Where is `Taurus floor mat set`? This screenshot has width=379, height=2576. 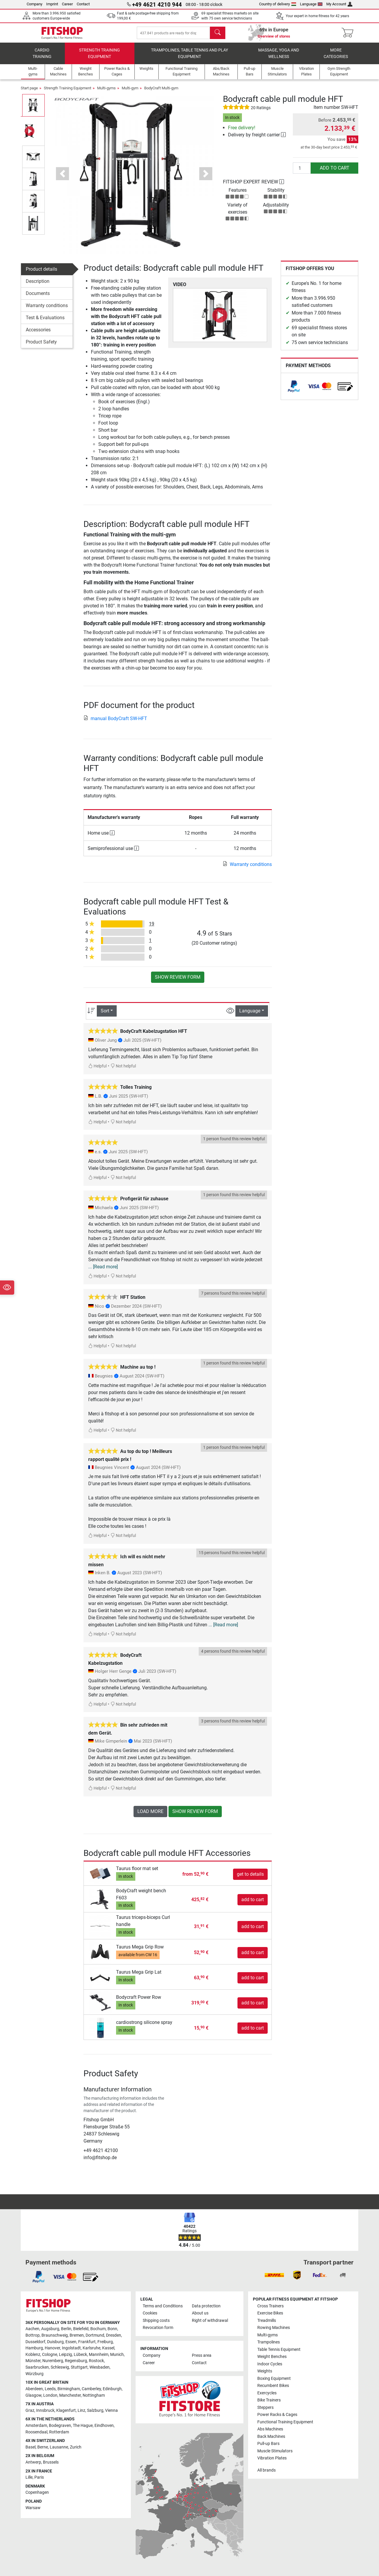
Taurus floor mat set is located at coordinates (137, 1873).